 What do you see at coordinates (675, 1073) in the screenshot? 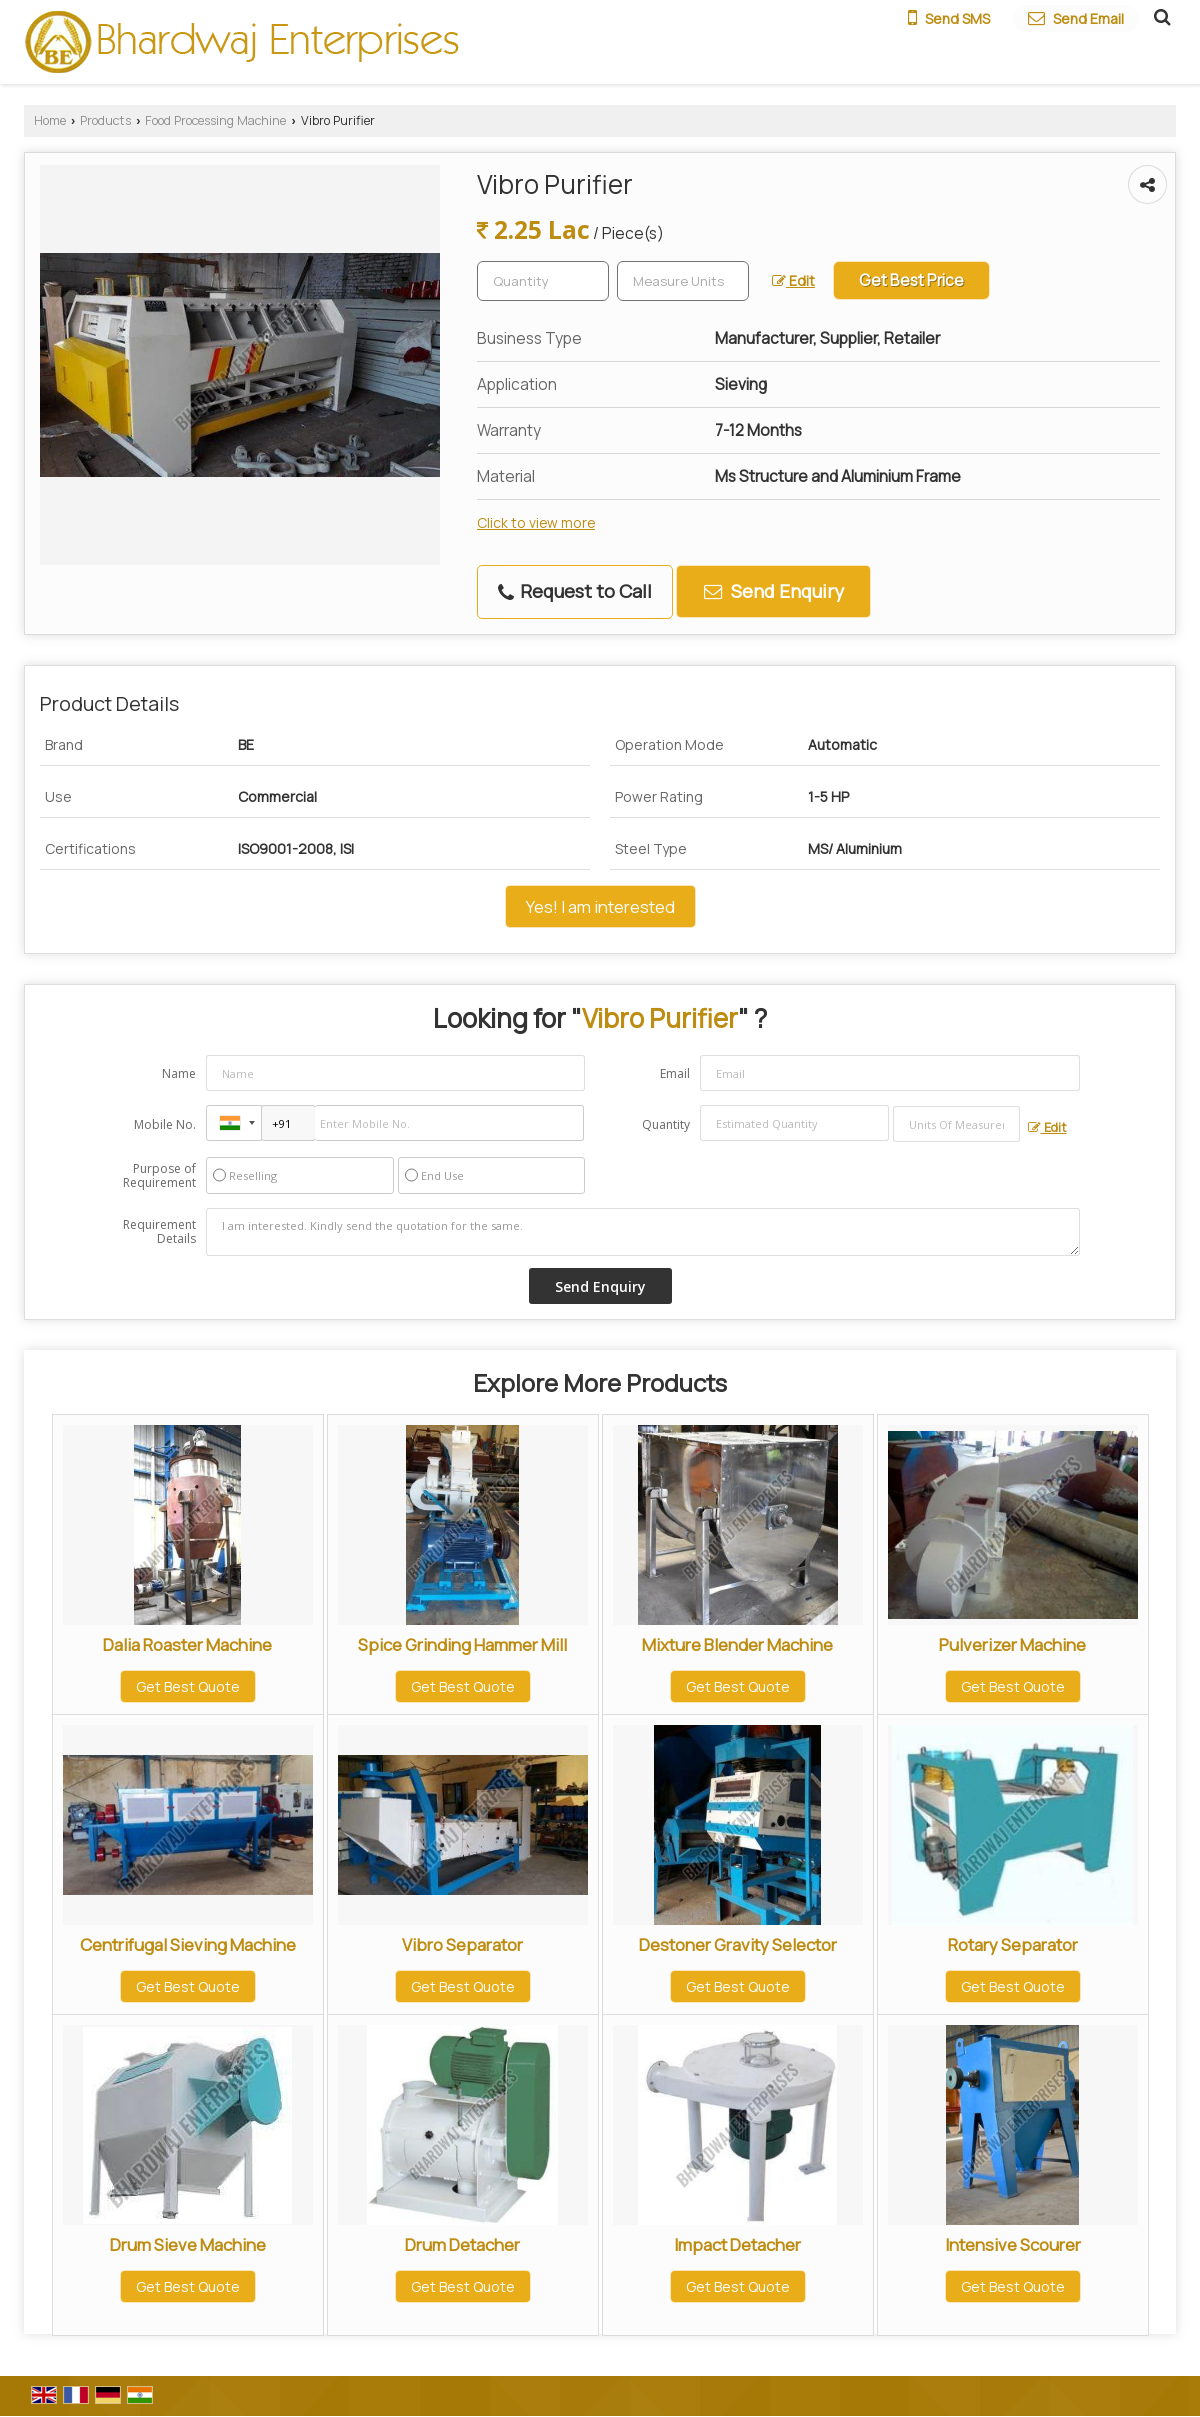
I see `Email` at bounding box center [675, 1073].